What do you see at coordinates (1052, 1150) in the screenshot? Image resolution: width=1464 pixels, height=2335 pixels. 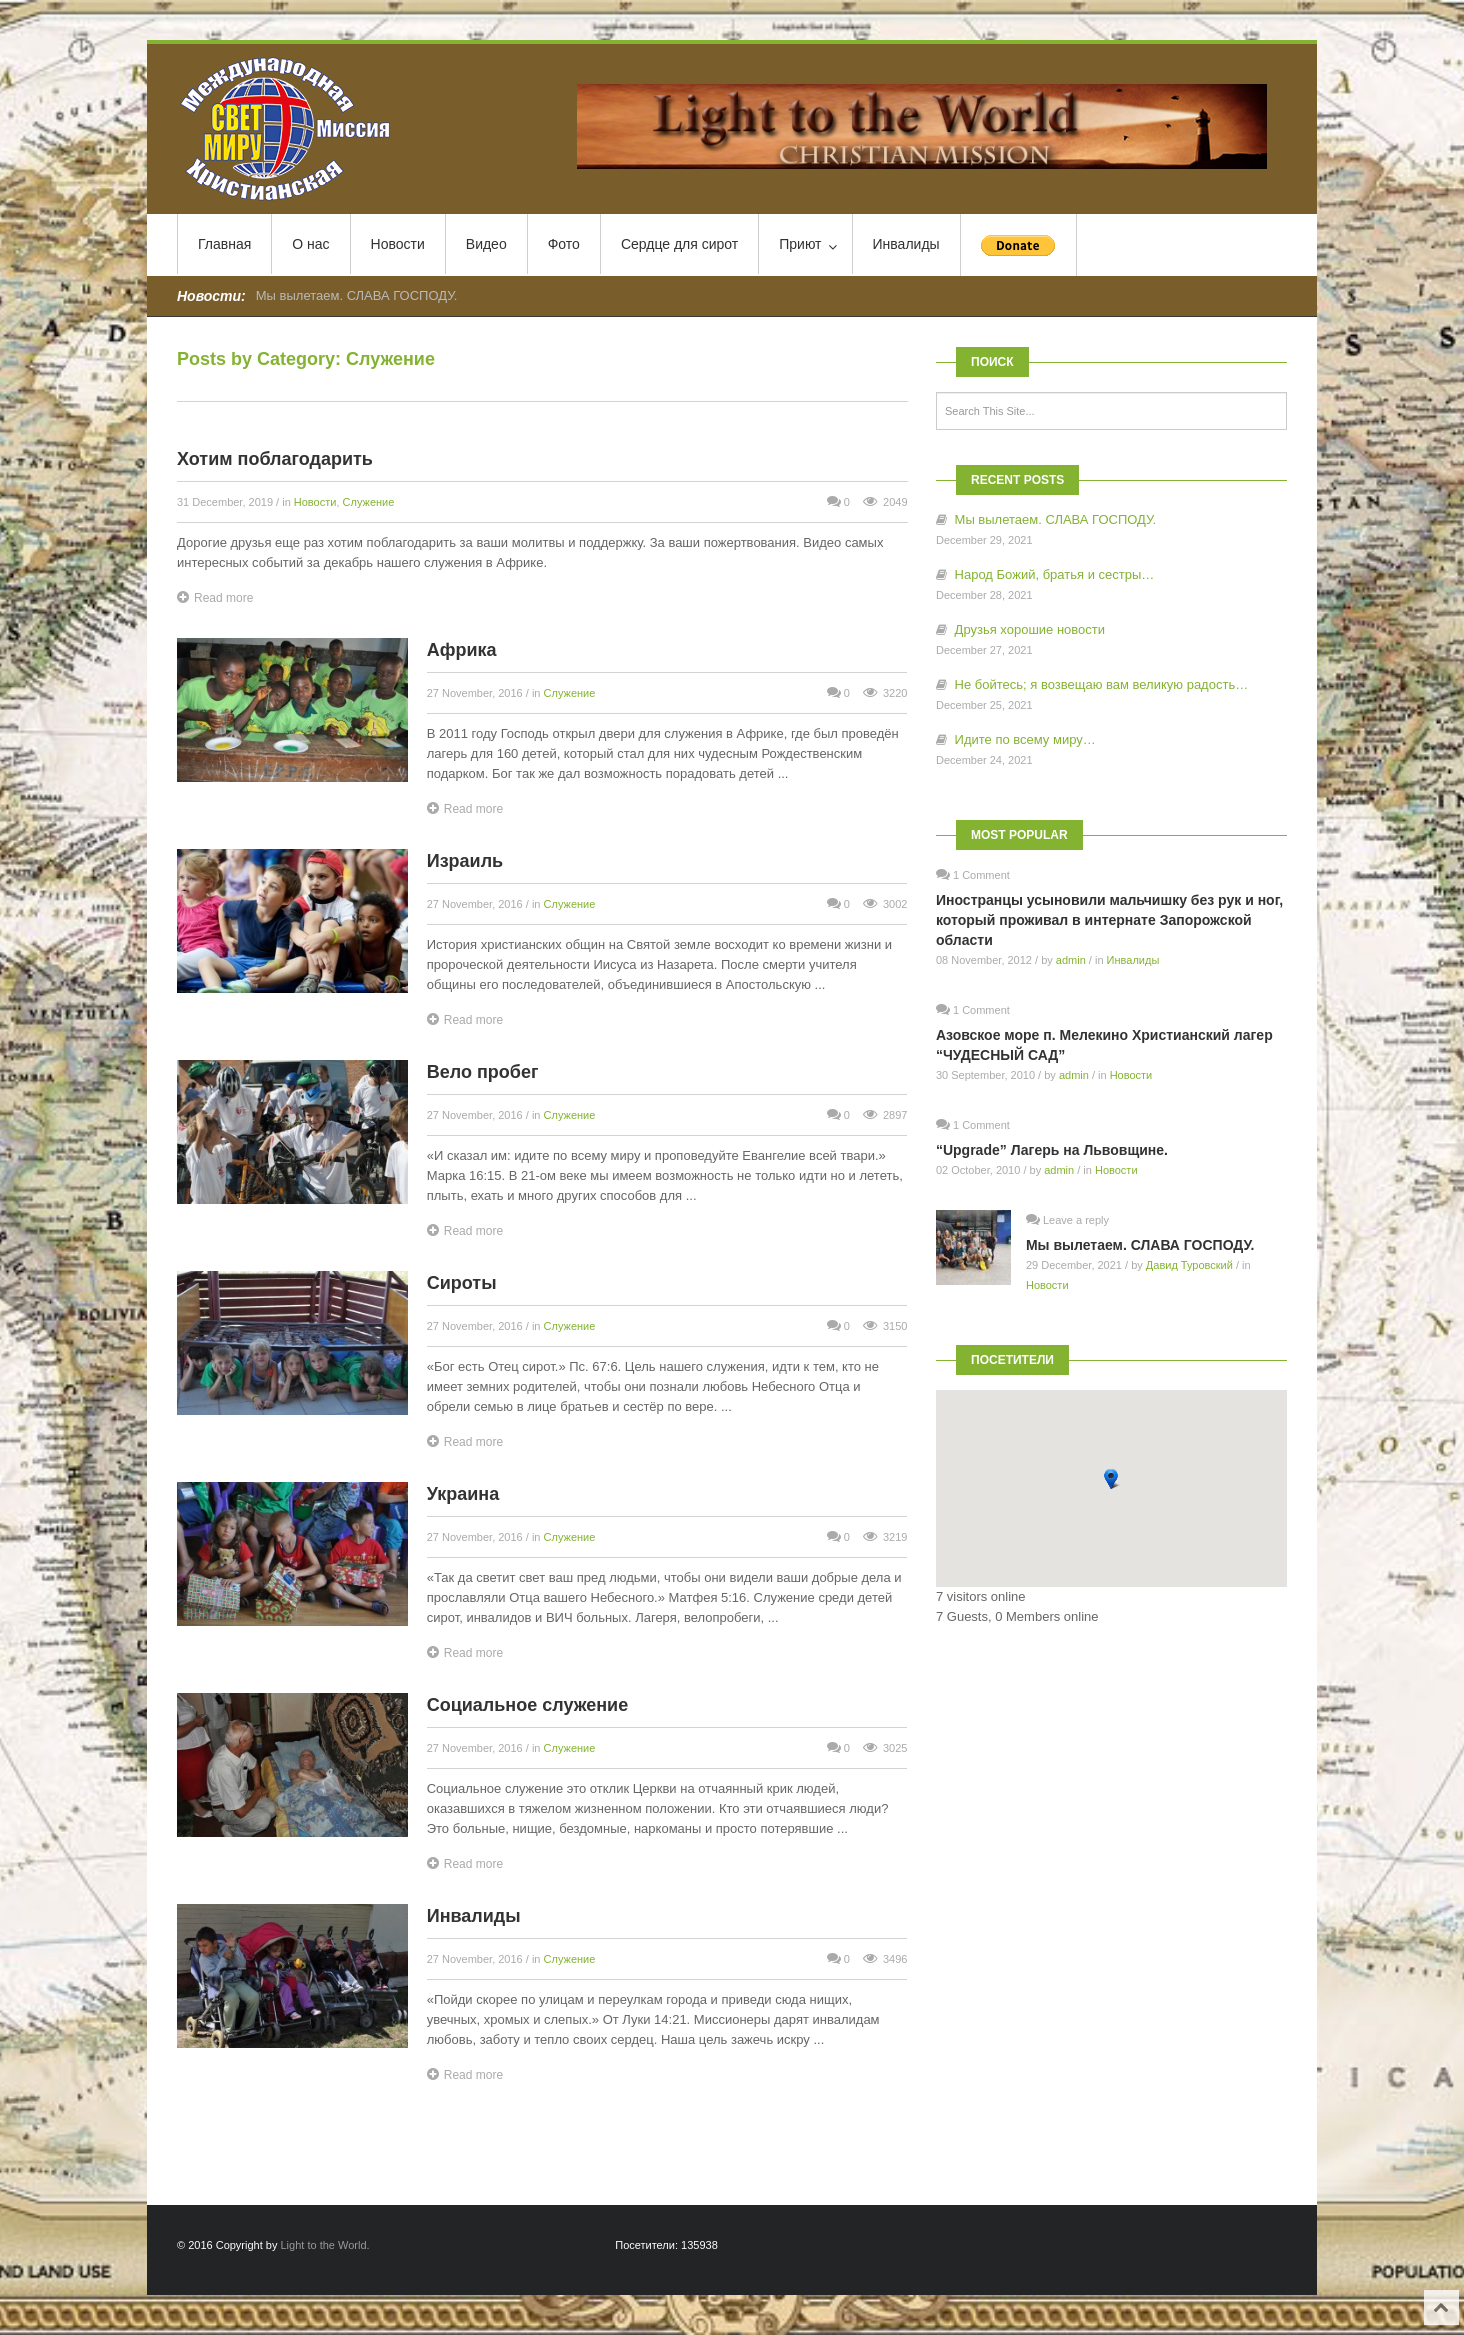 I see `“Upgrade” Лагерь на Львовщине.` at bounding box center [1052, 1150].